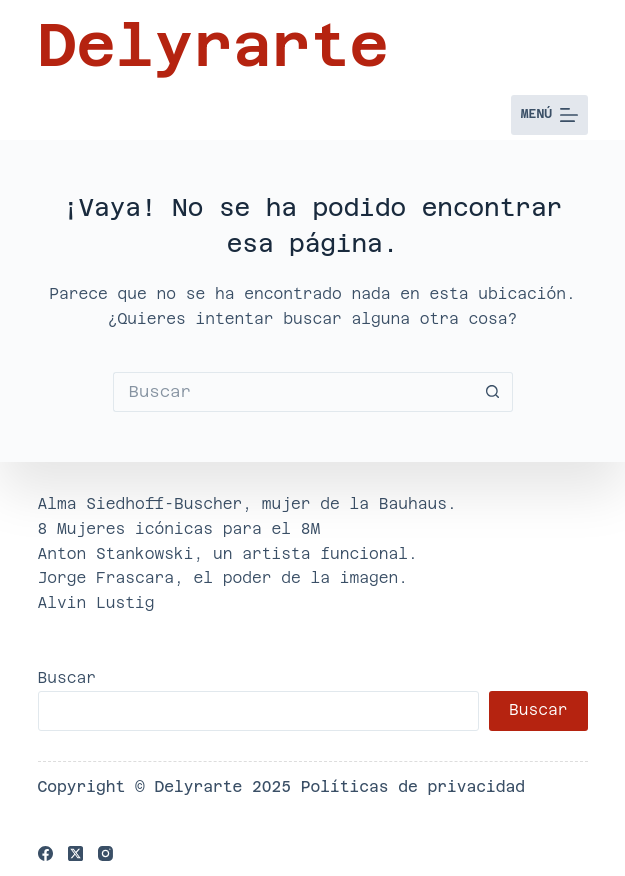 The height and width of the screenshot is (876, 625). I want to click on [Instagram], so click(105, 853).